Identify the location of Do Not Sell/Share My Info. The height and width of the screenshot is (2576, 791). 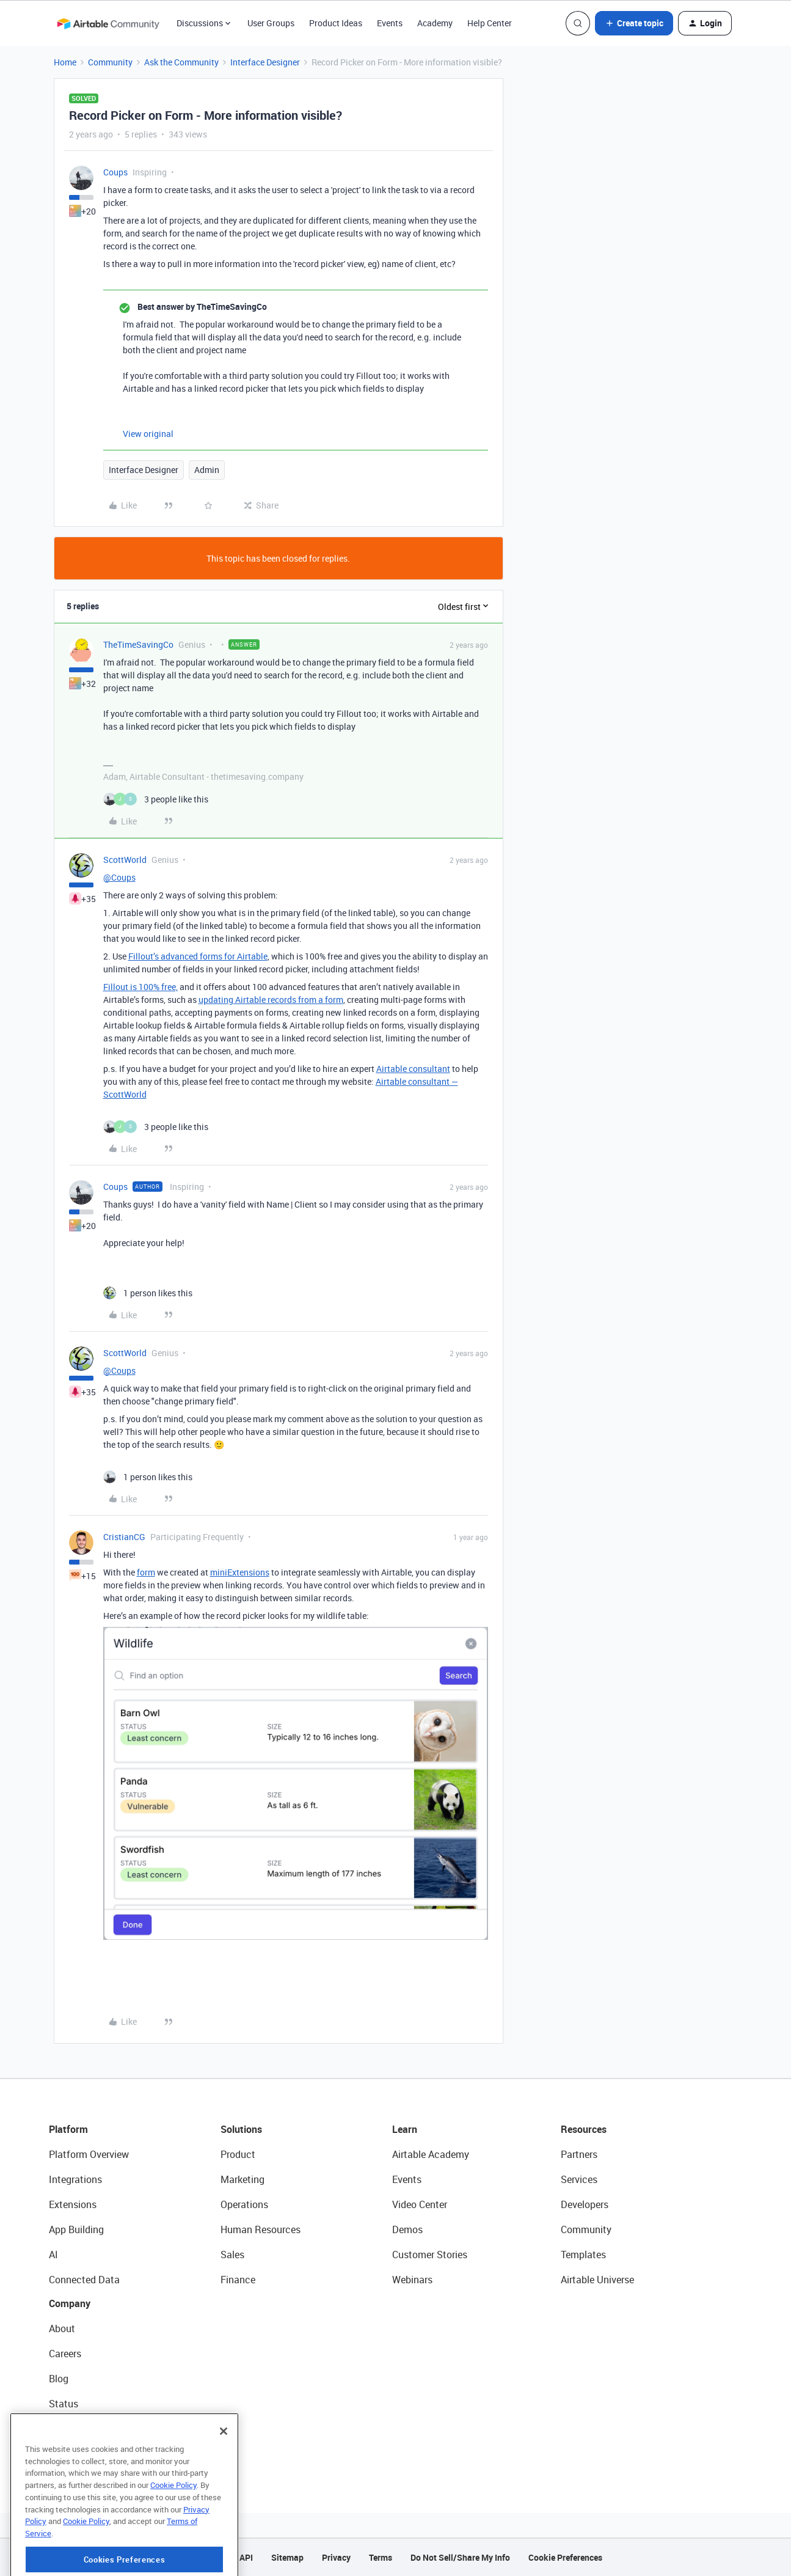
(460, 2557).